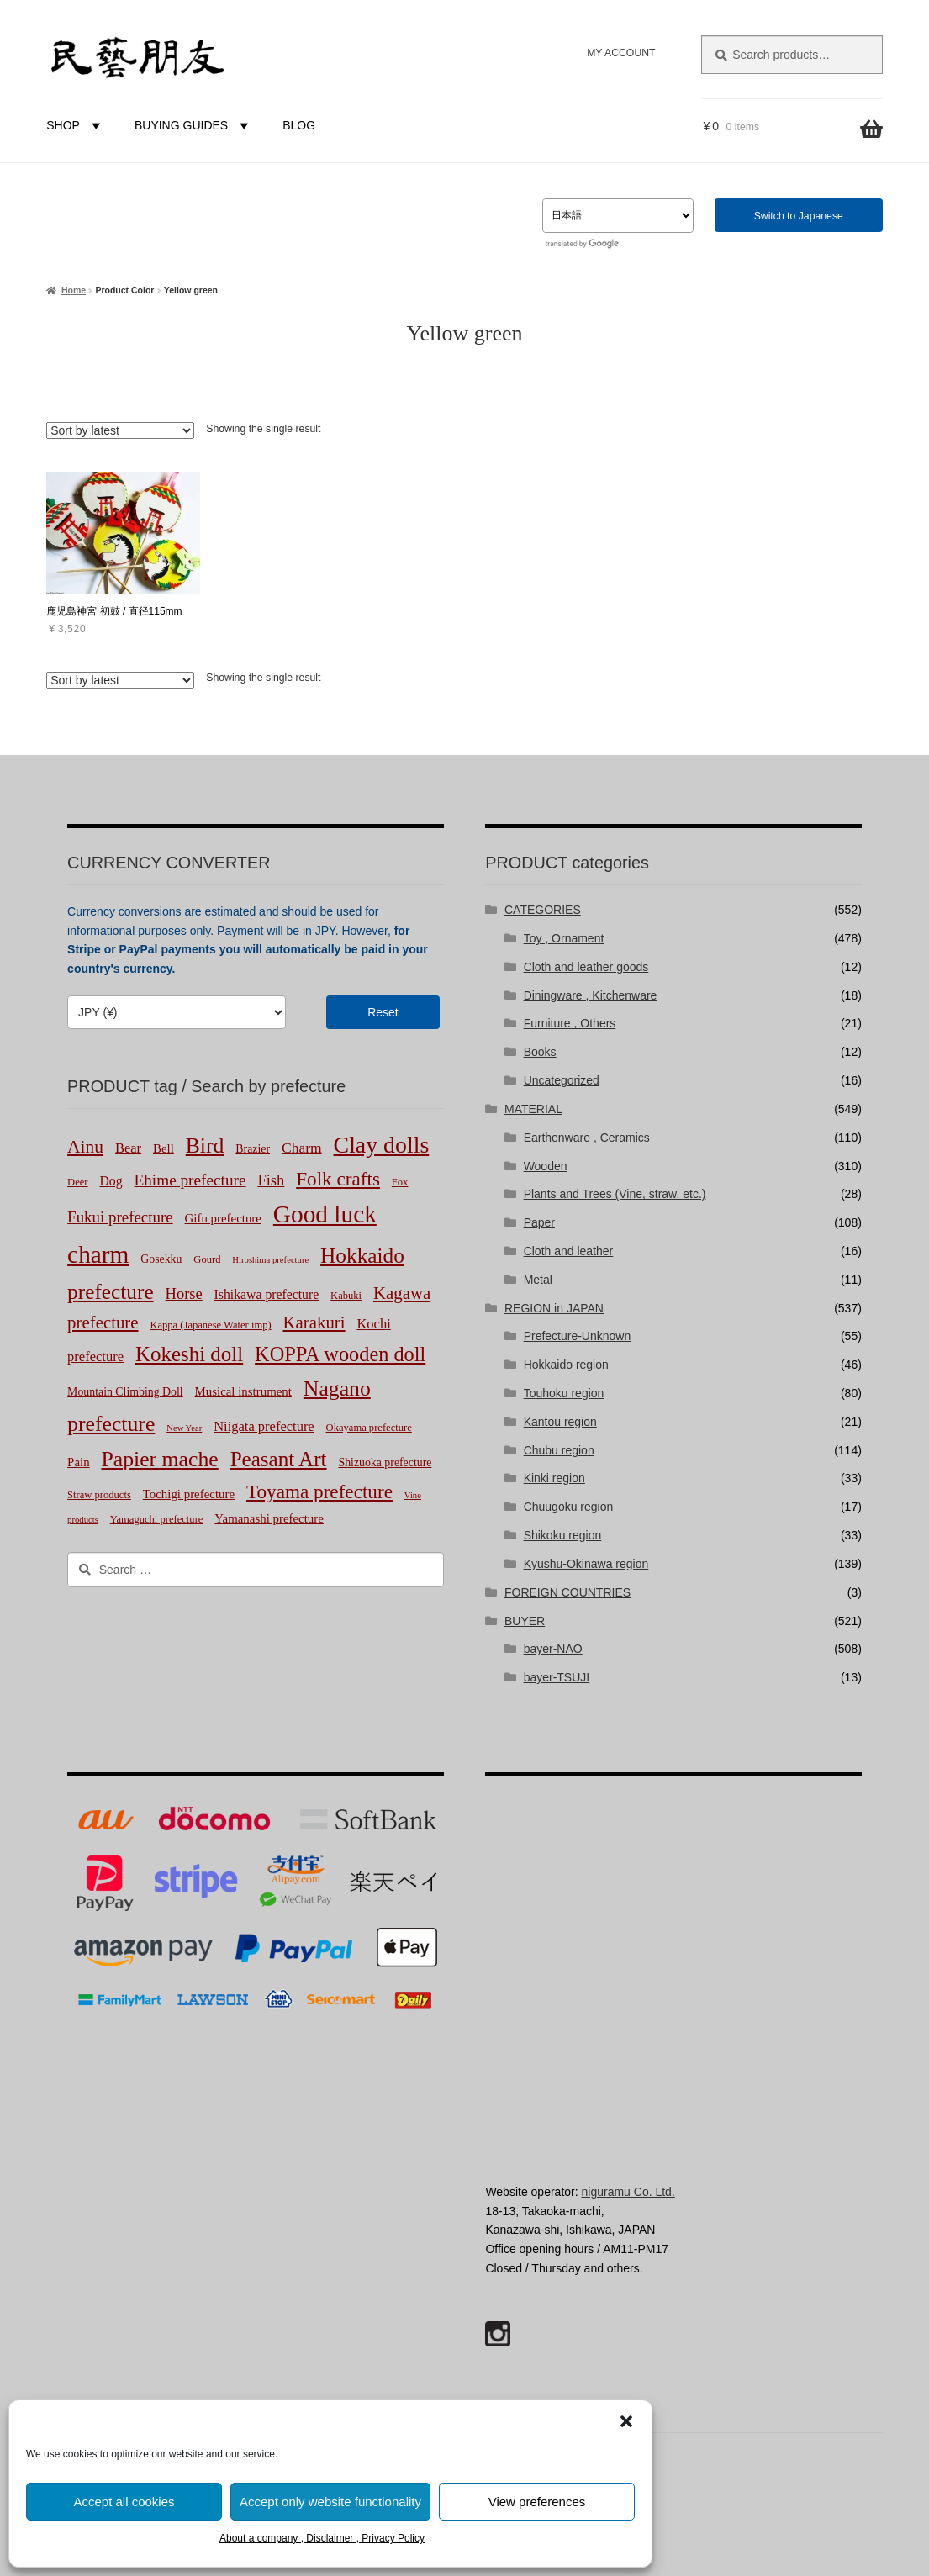  I want to click on Yamaguchi prefecture [Yamaguchi prefecture (2 products)], so click(156, 1519).